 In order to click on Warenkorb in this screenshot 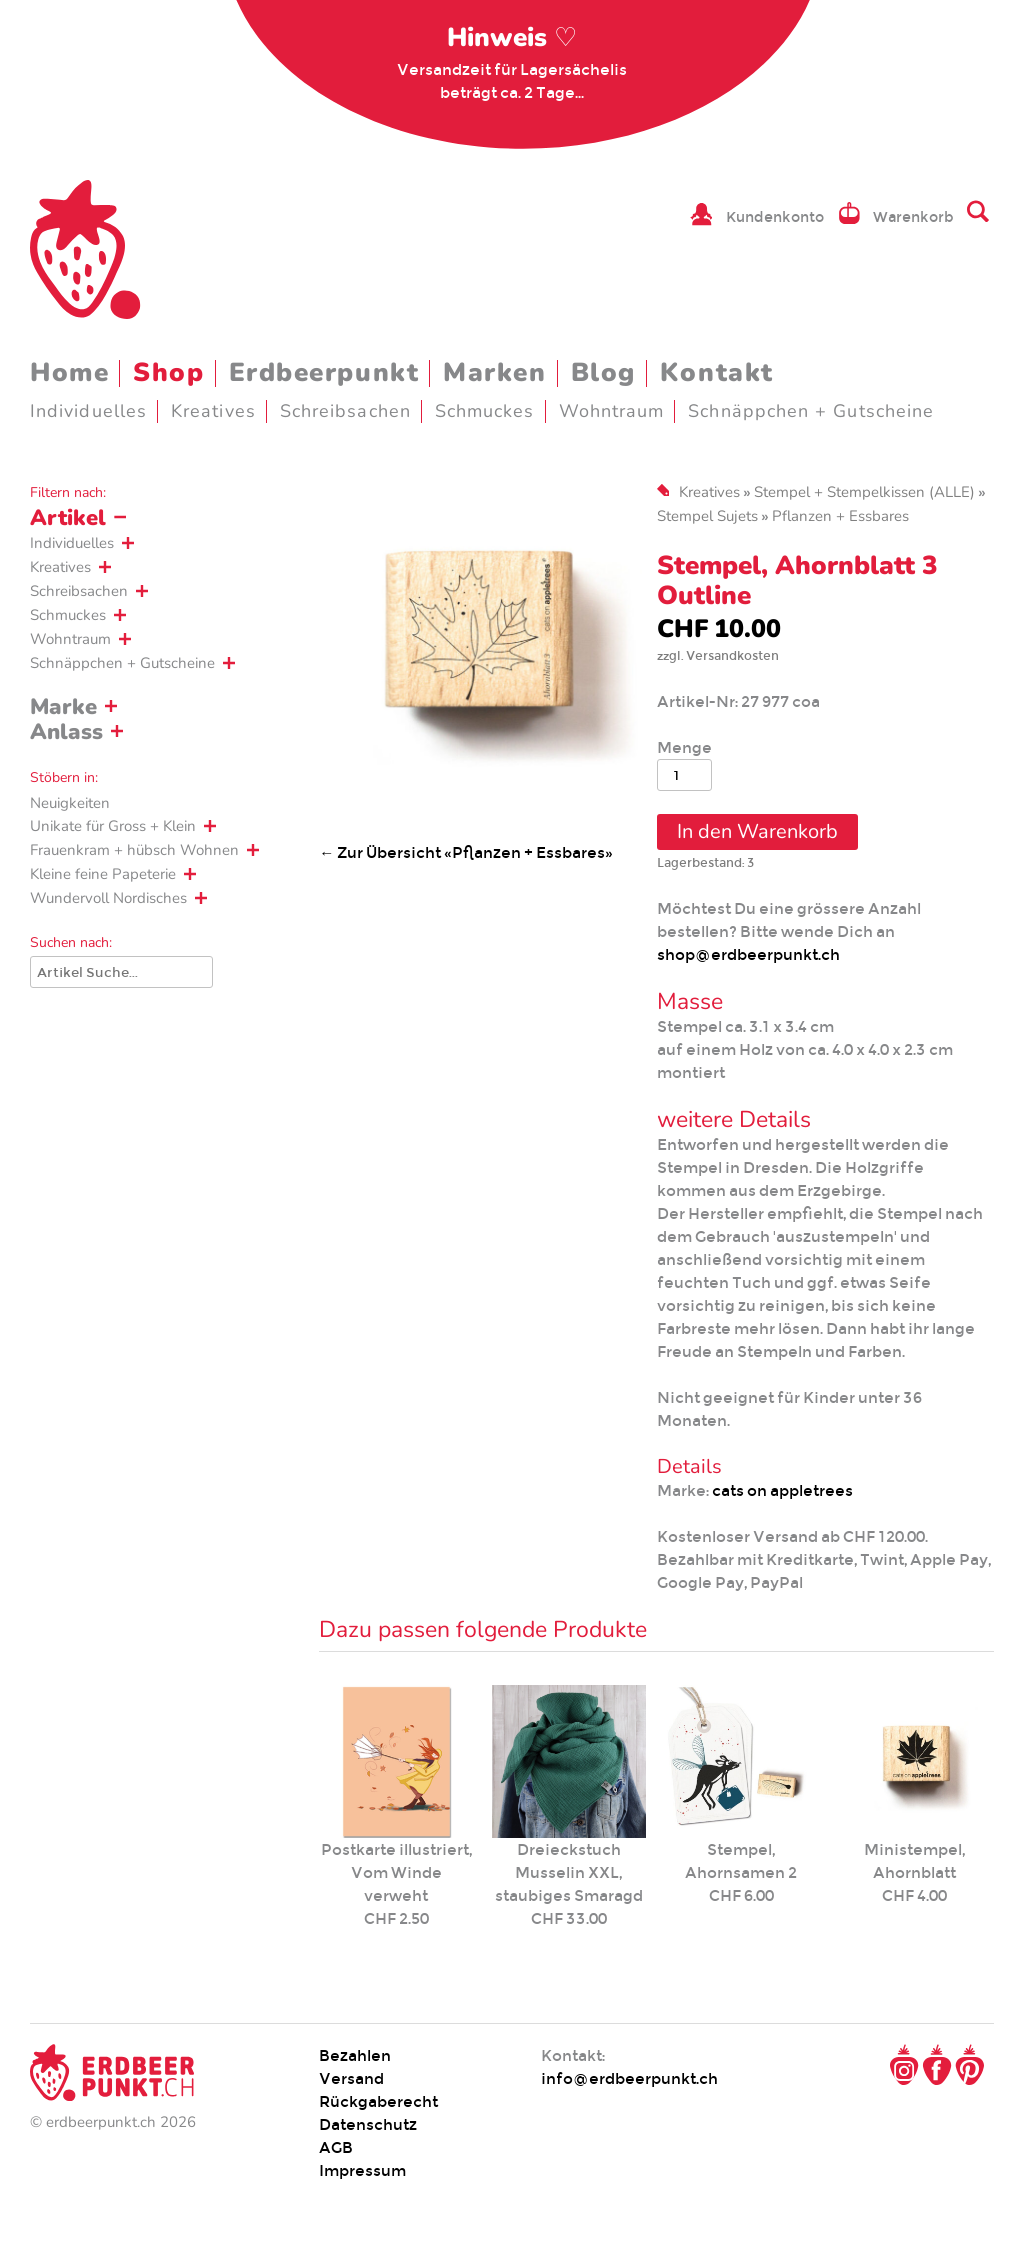, I will do `click(913, 217)`.